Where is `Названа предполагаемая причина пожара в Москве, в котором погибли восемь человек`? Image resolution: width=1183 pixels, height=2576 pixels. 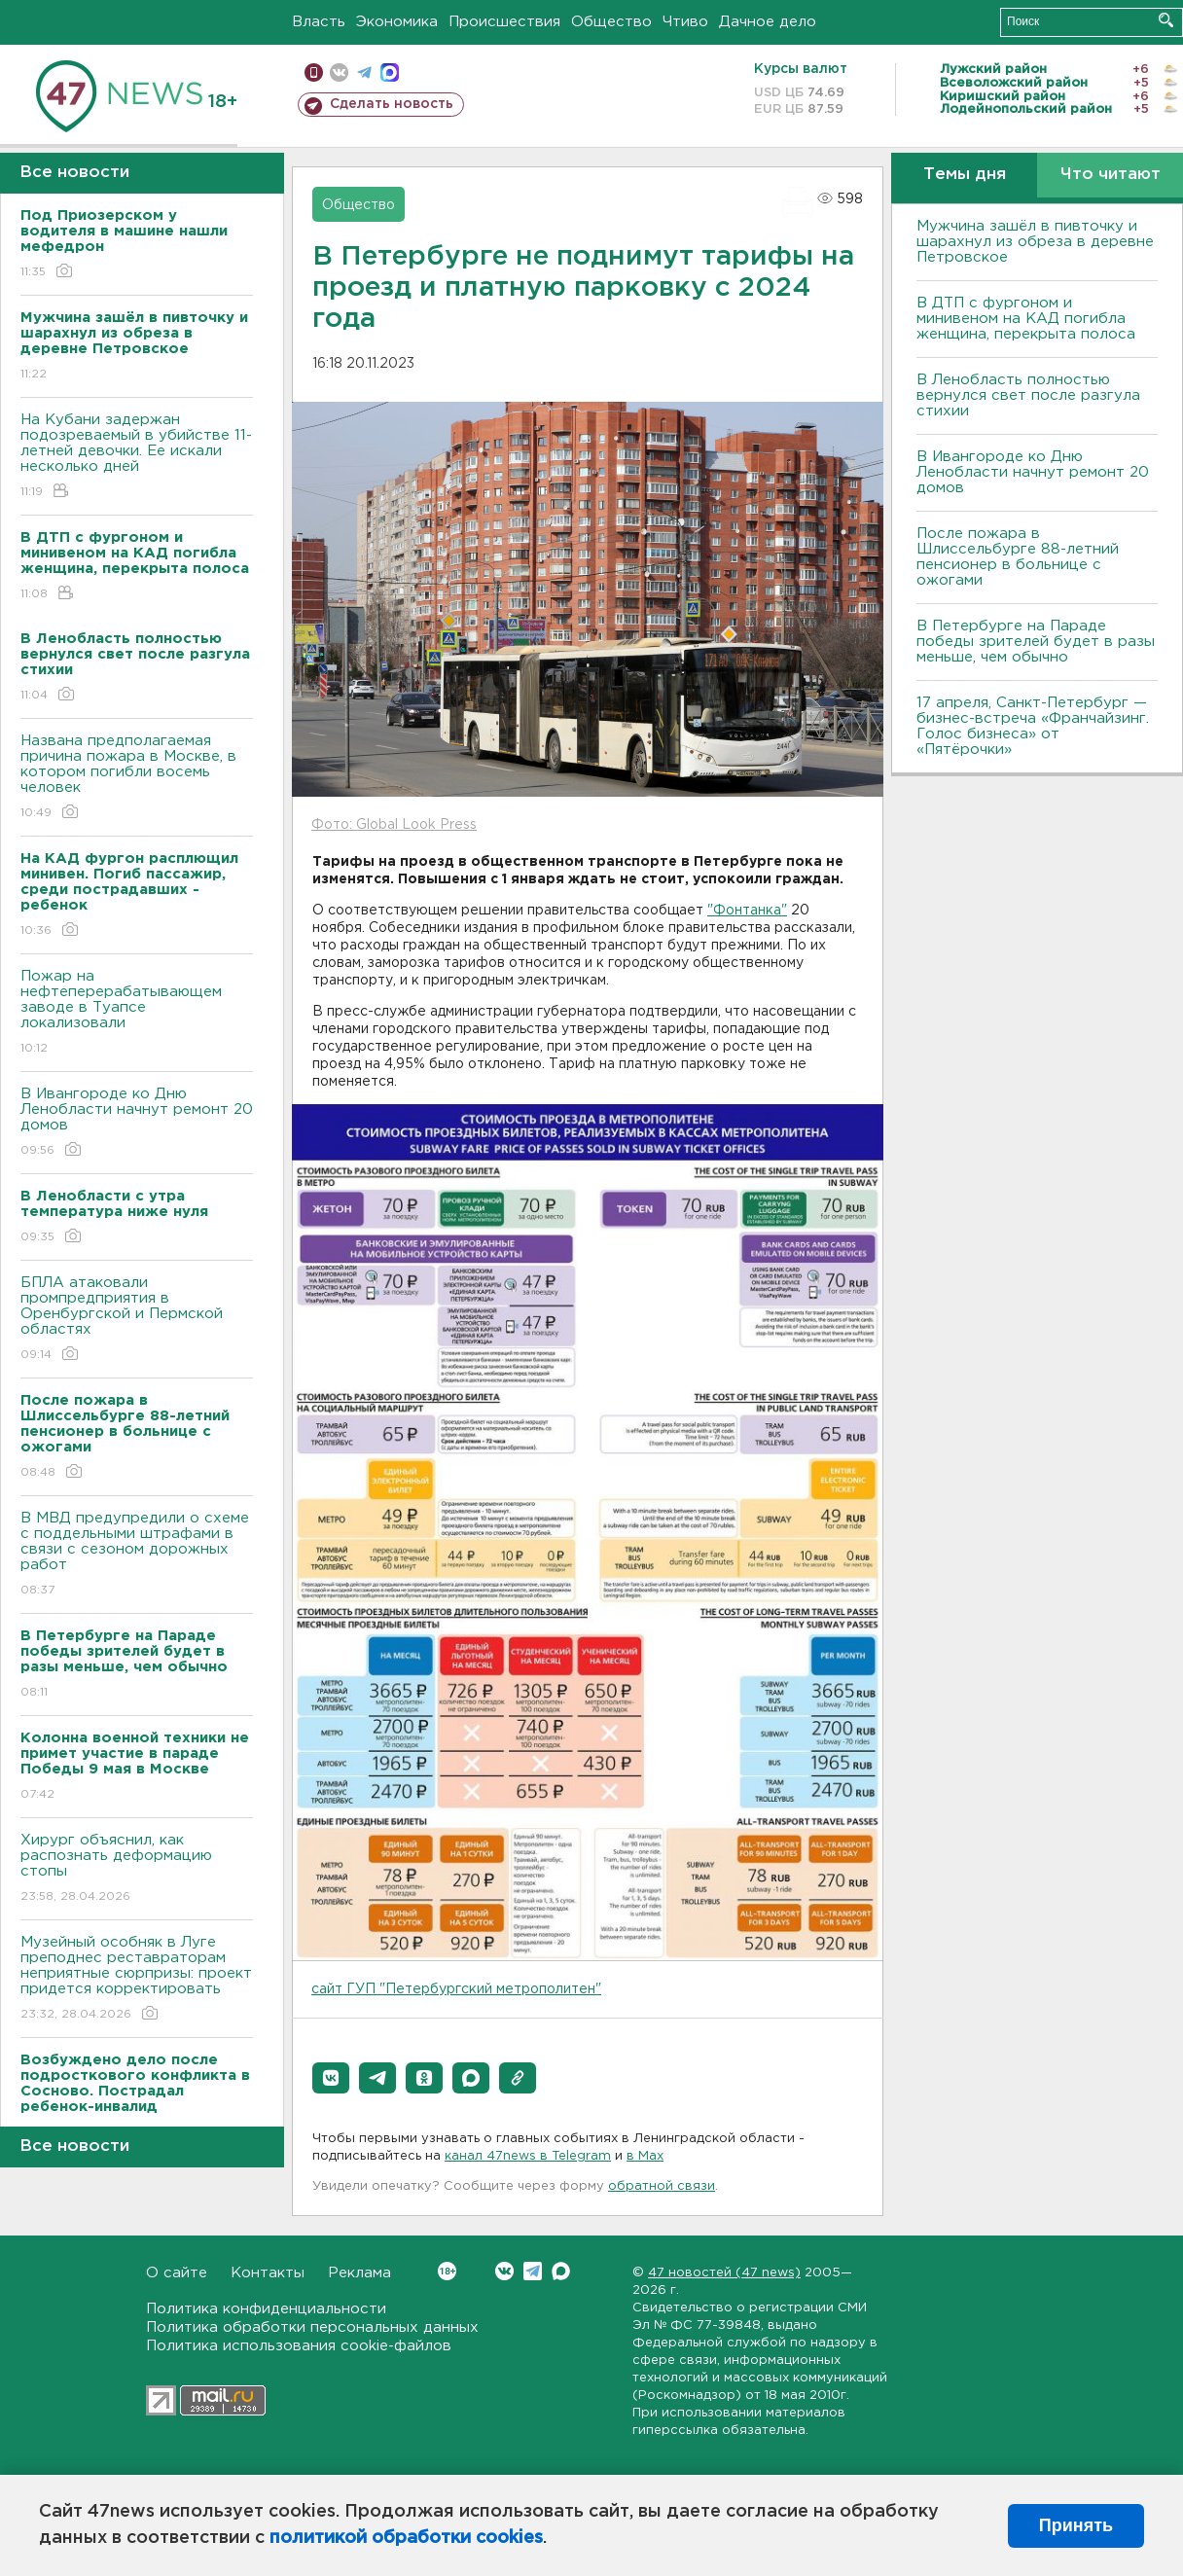
Названа предполагаемая причина пожара в Москве, в котором погибли восемь человек is located at coordinates (136, 777).